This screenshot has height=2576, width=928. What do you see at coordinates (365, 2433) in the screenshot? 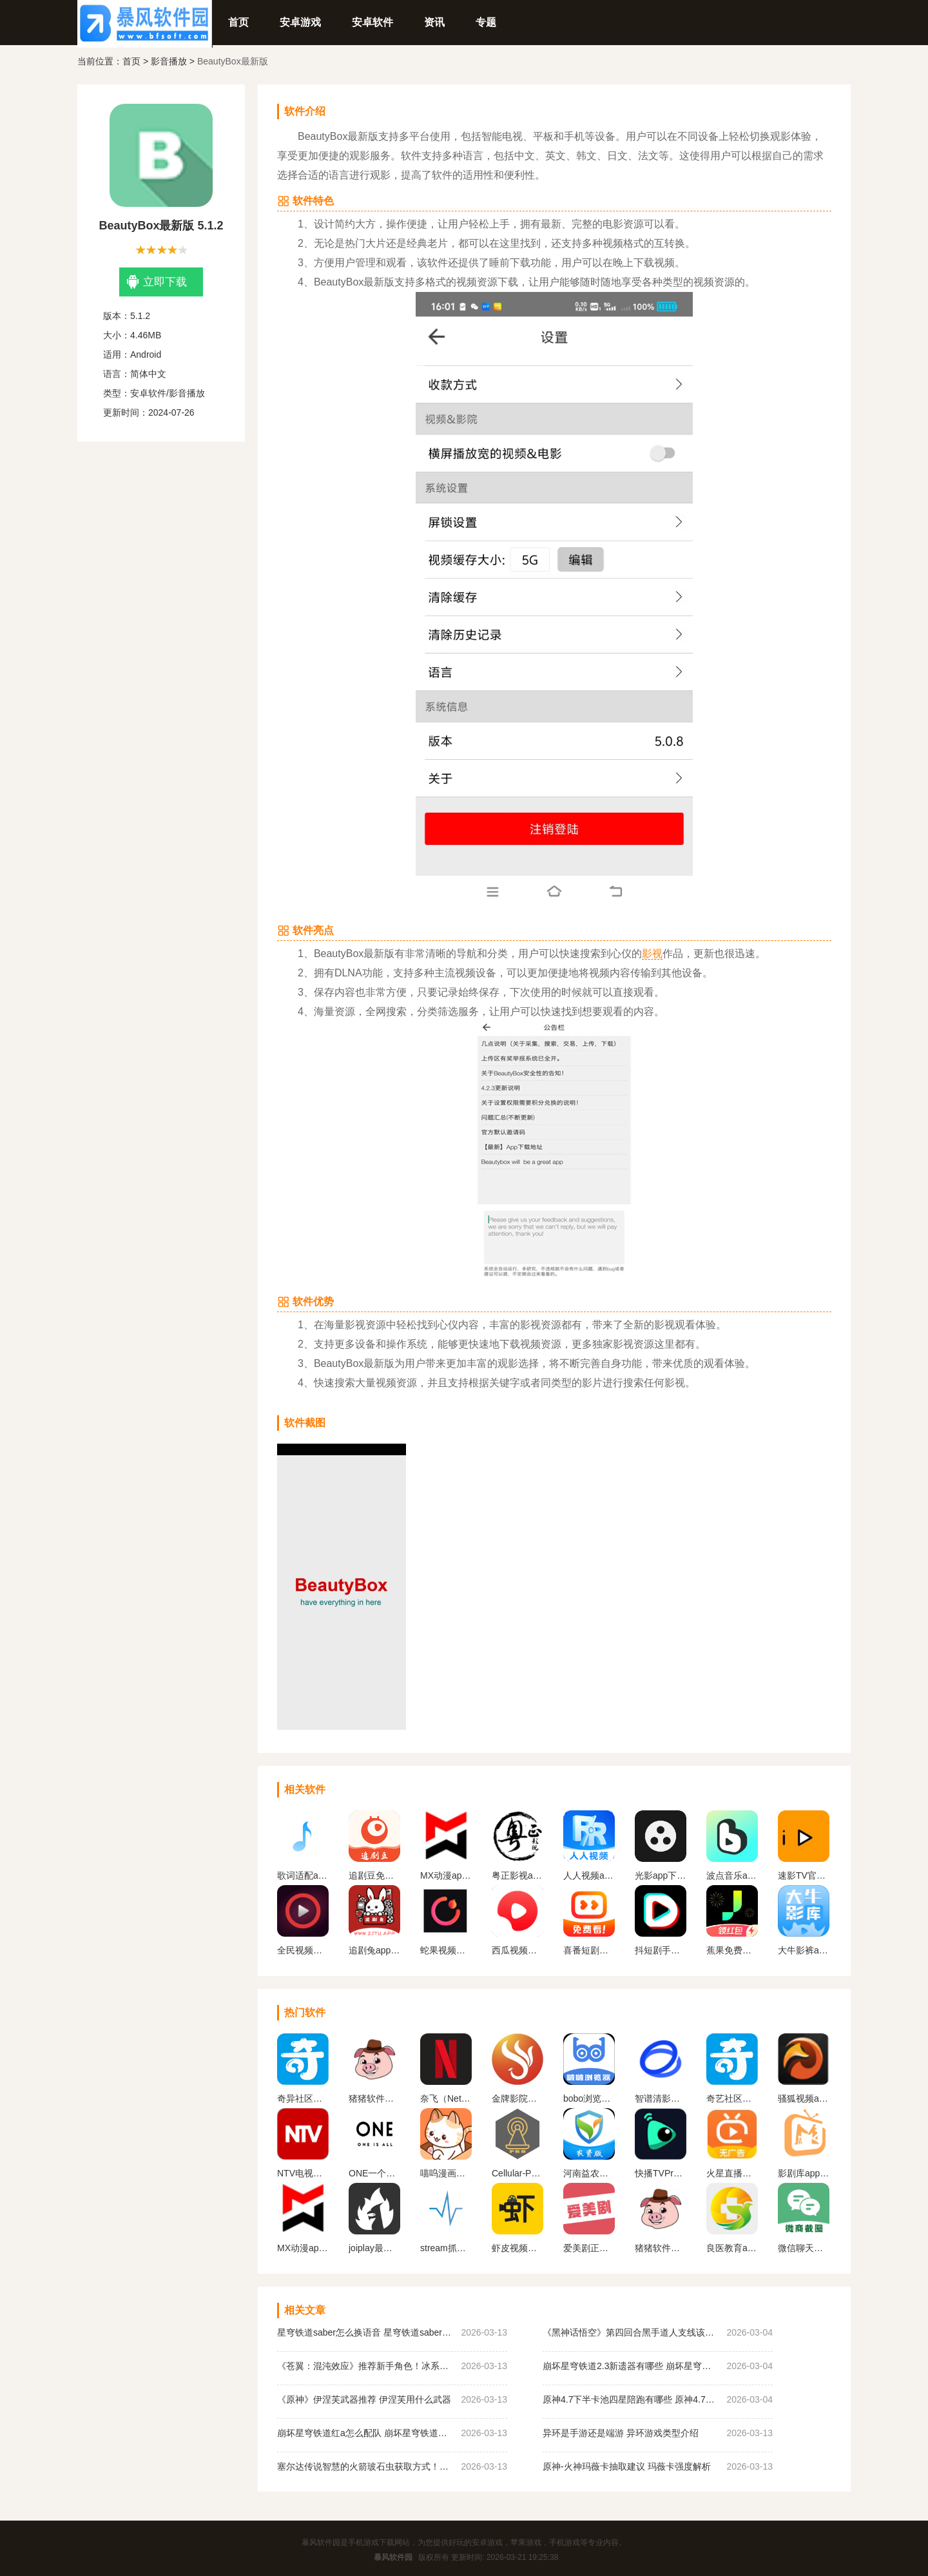
I see `崩坏星穹铁道红a怎么配队 崩坏星穹铁道红a配队推荐` at bounding box center [365, 2433].